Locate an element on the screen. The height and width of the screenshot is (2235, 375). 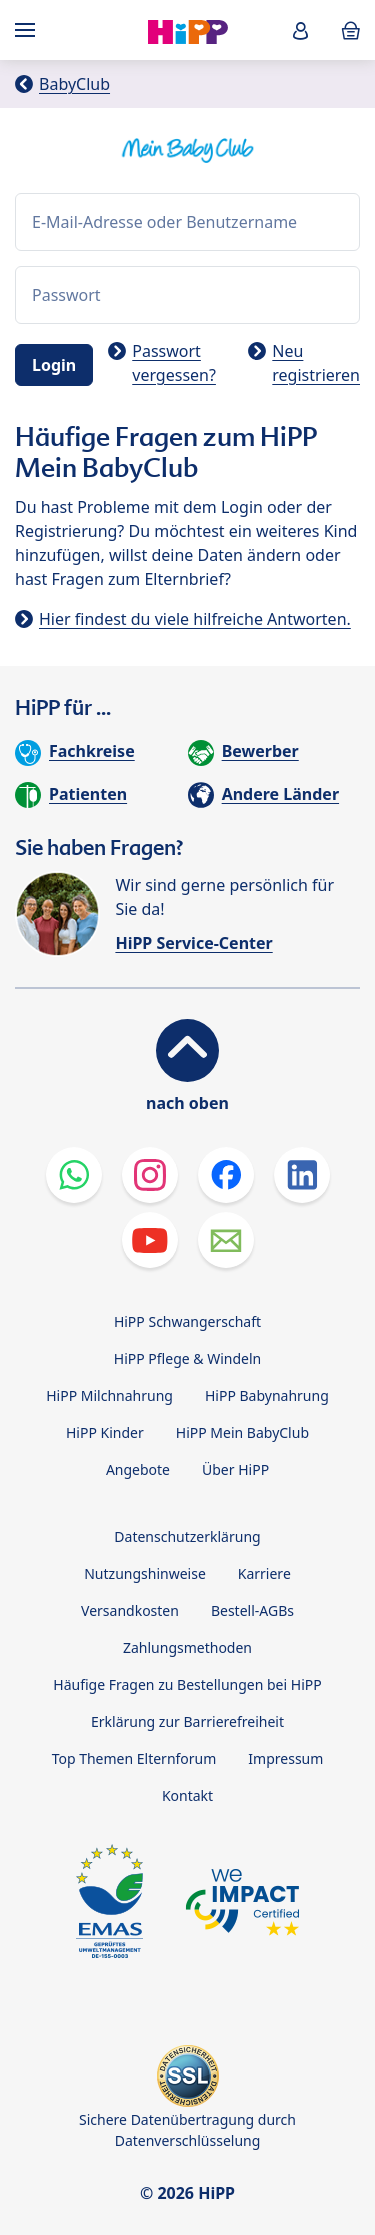
Hier findest du viele hilfreiche Antworten. is located at coordinates (195, 619).